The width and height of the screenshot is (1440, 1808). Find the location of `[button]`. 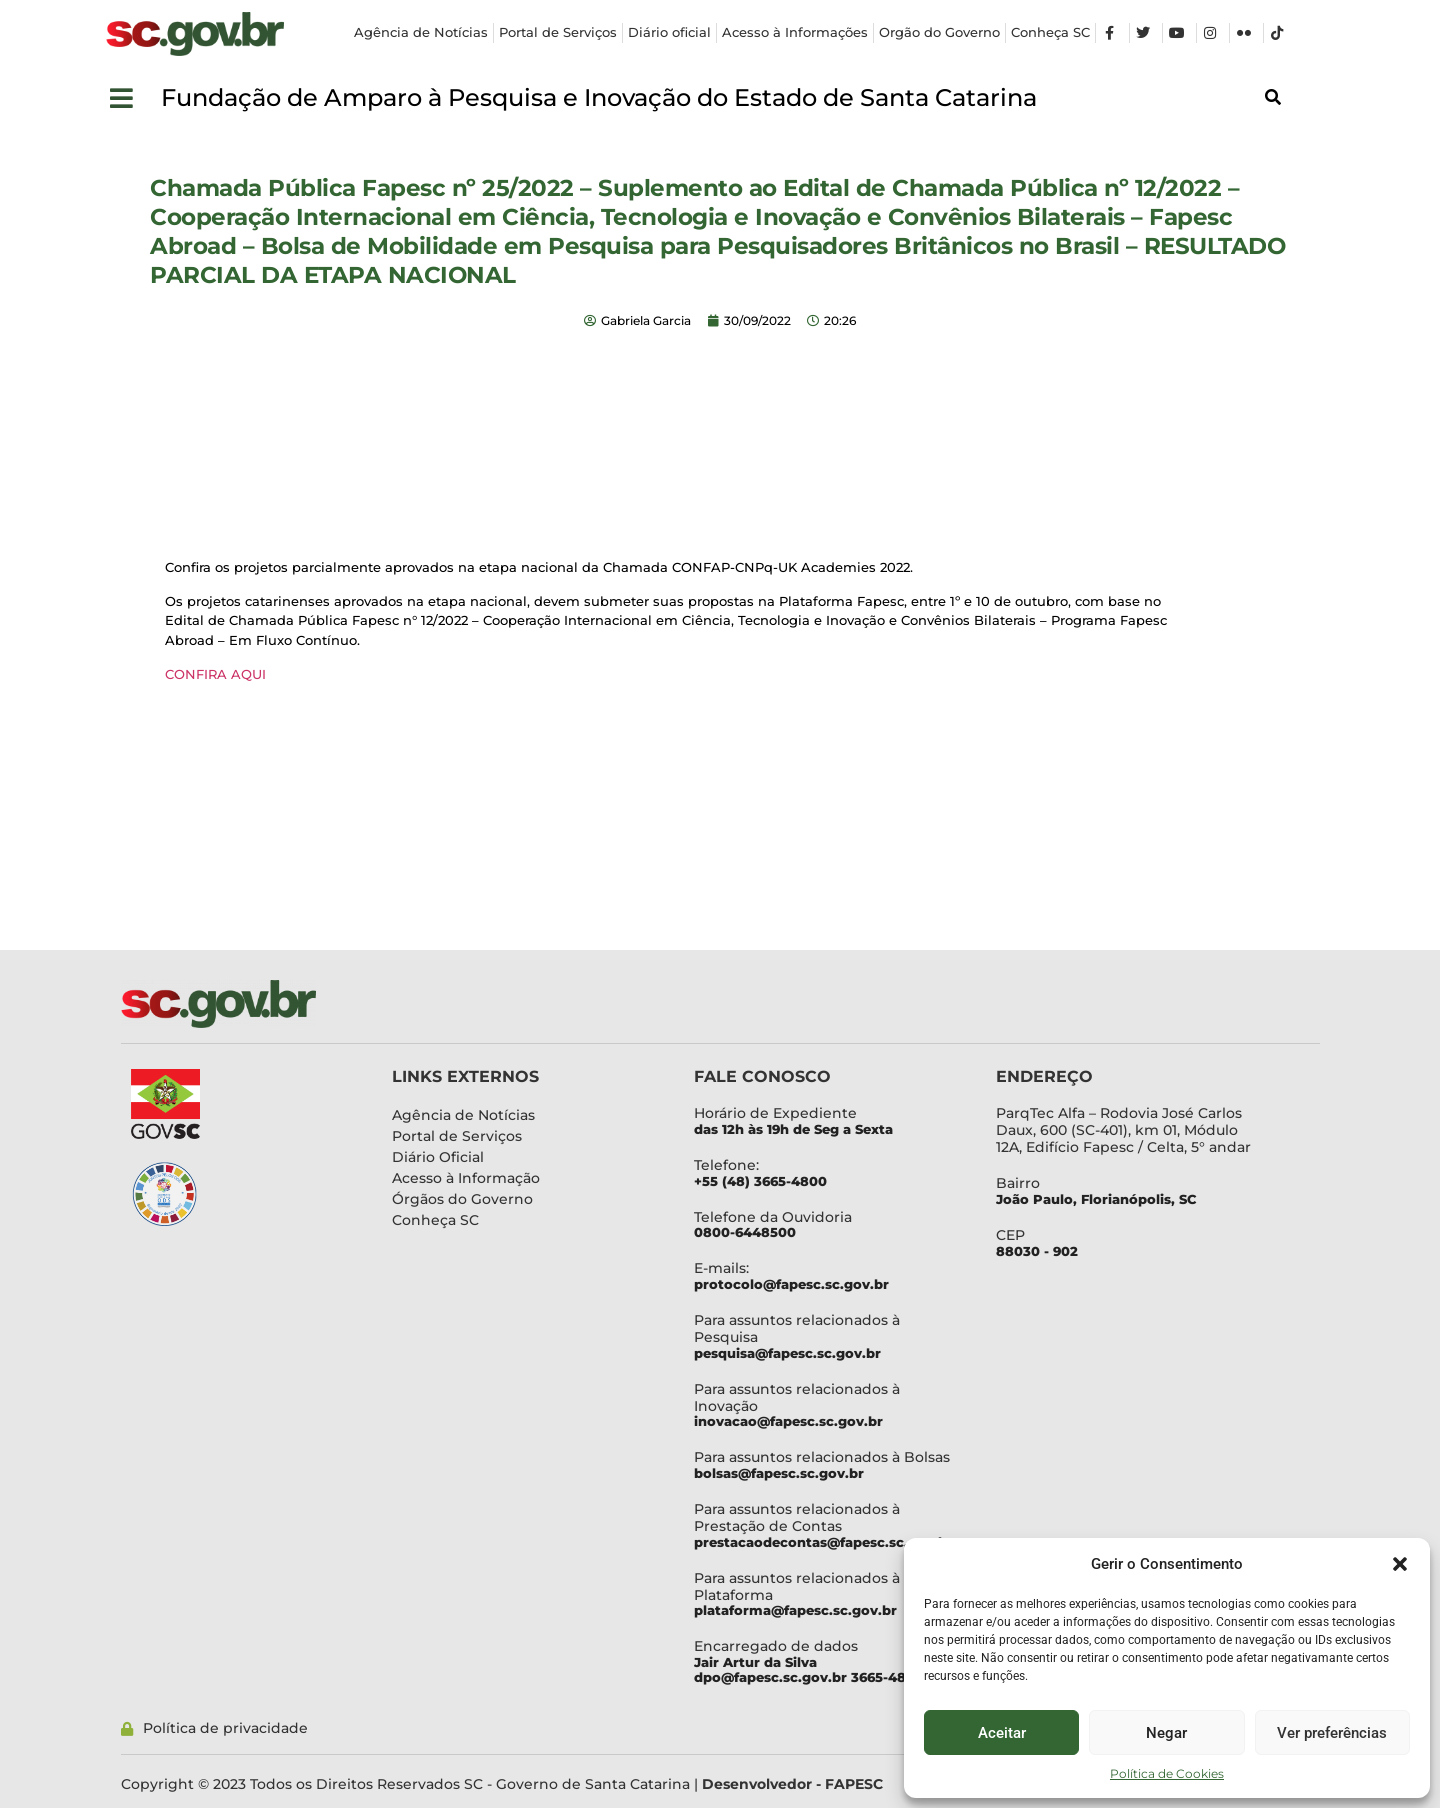

[button] is located at coordinates (1400, 1564).